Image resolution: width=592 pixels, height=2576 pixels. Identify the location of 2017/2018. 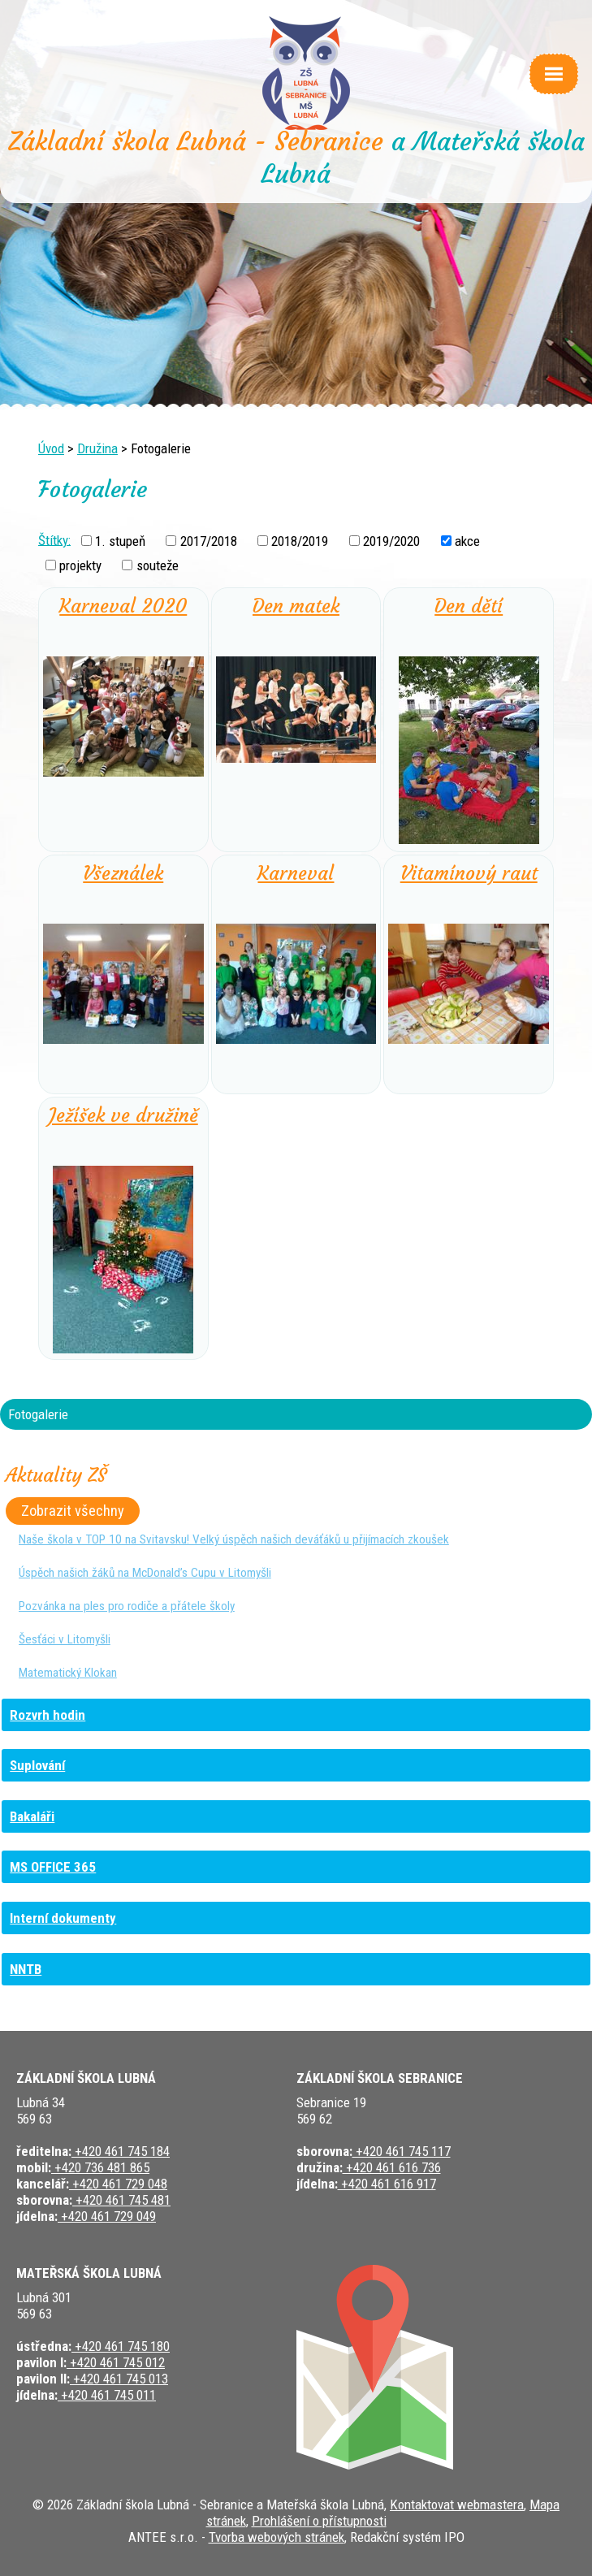
(208, 541).